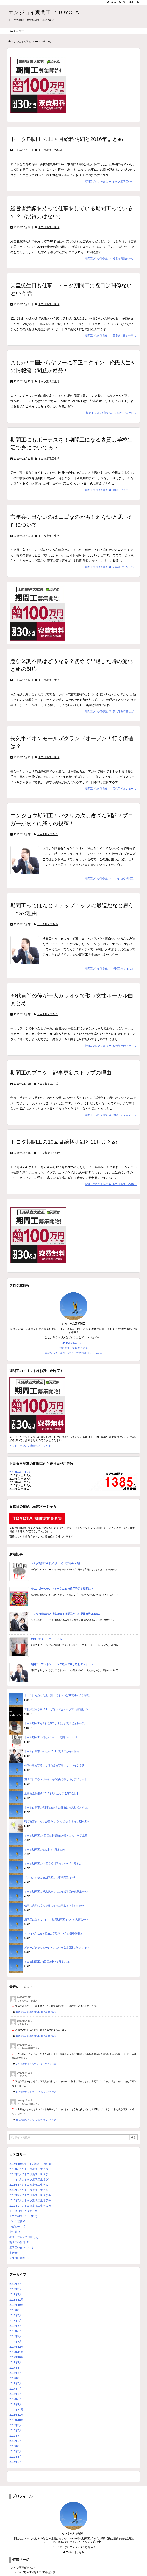 The image size is (147, 2576). What do you see at coordinates (15, 2446) in the screenshot?
I see `2016年5月` at bounding box center [15, 2446].